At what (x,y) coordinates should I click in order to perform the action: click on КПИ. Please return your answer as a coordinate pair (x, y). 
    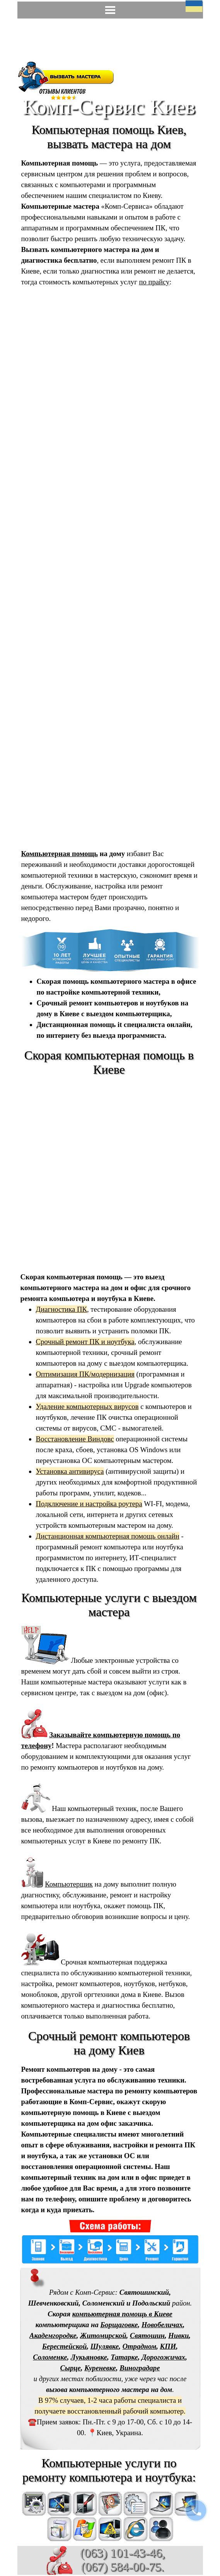
    Looking at the image, I should click on (168, 2346).